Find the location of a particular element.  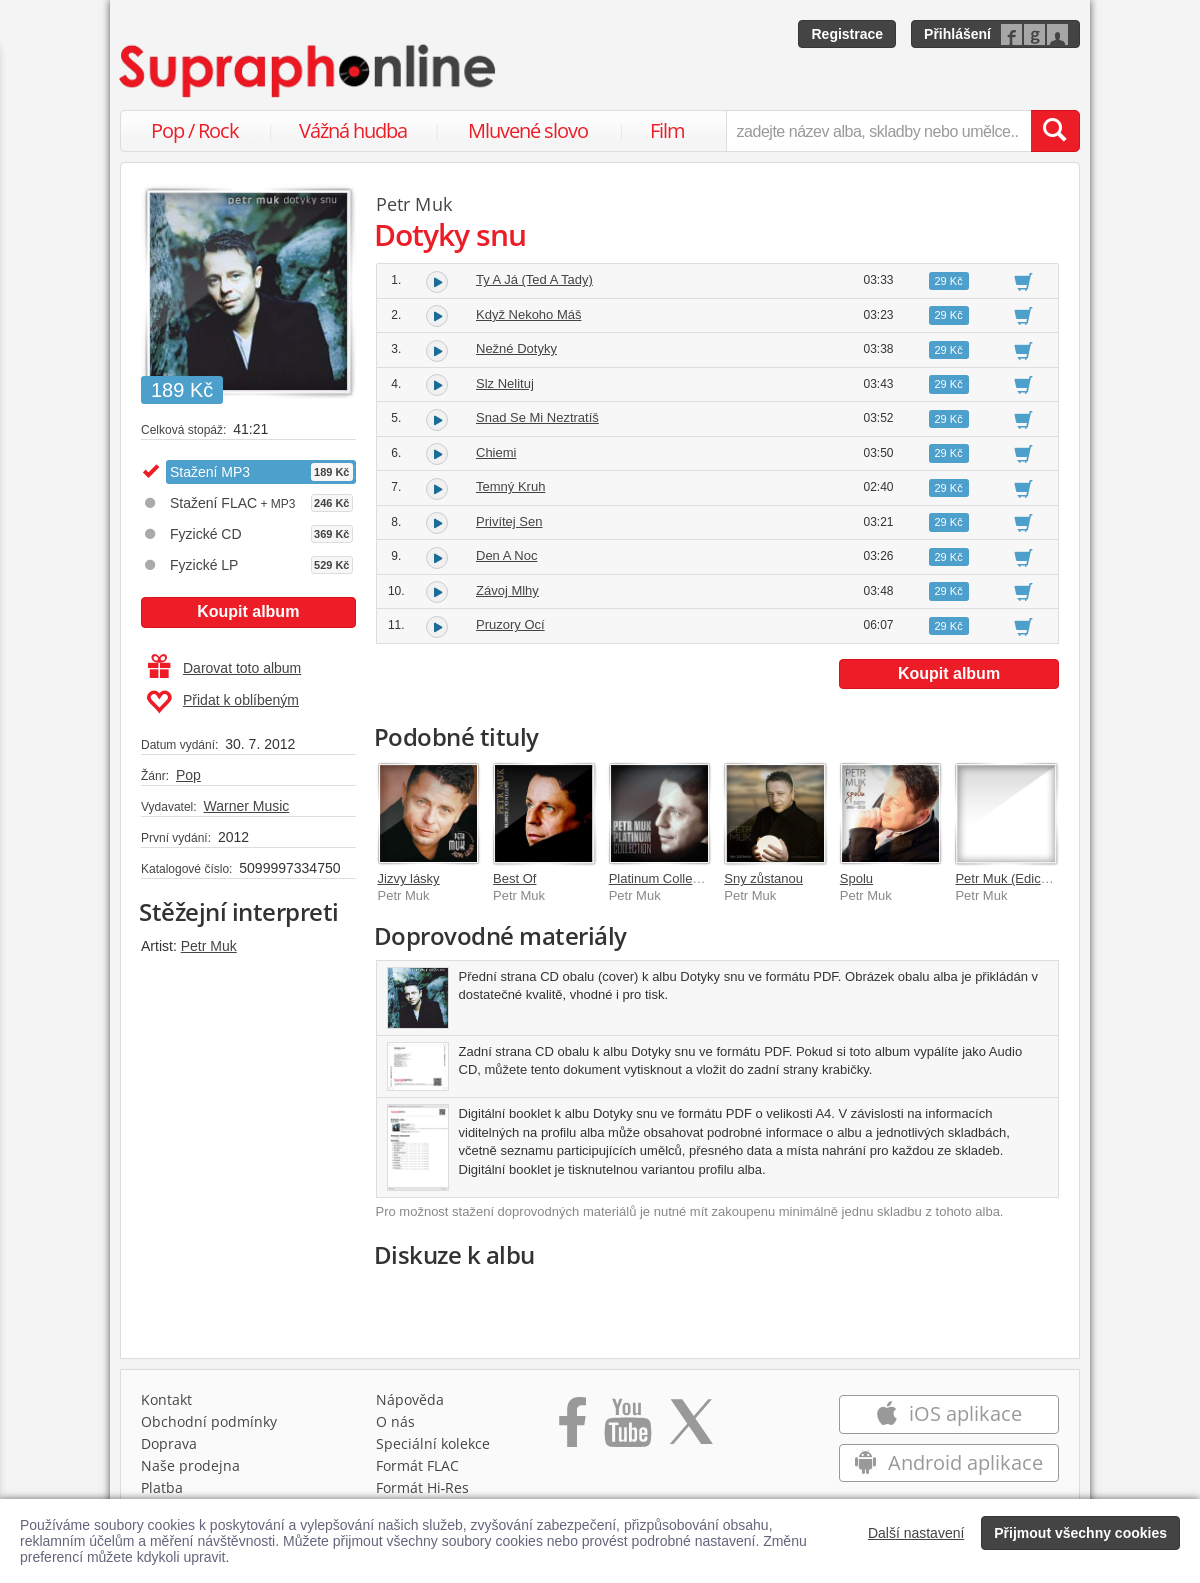

Speciální kolekce is located at coordinates (433, 1448).